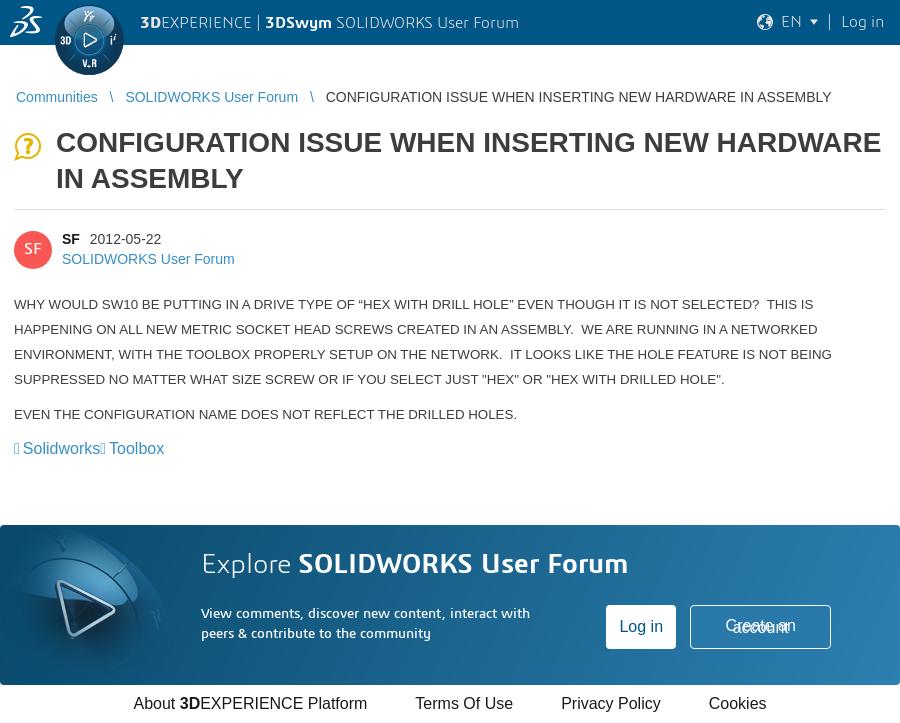 The width and height of the screenshot is (900, 723). I want to click on Cookies, so click(738, 703).